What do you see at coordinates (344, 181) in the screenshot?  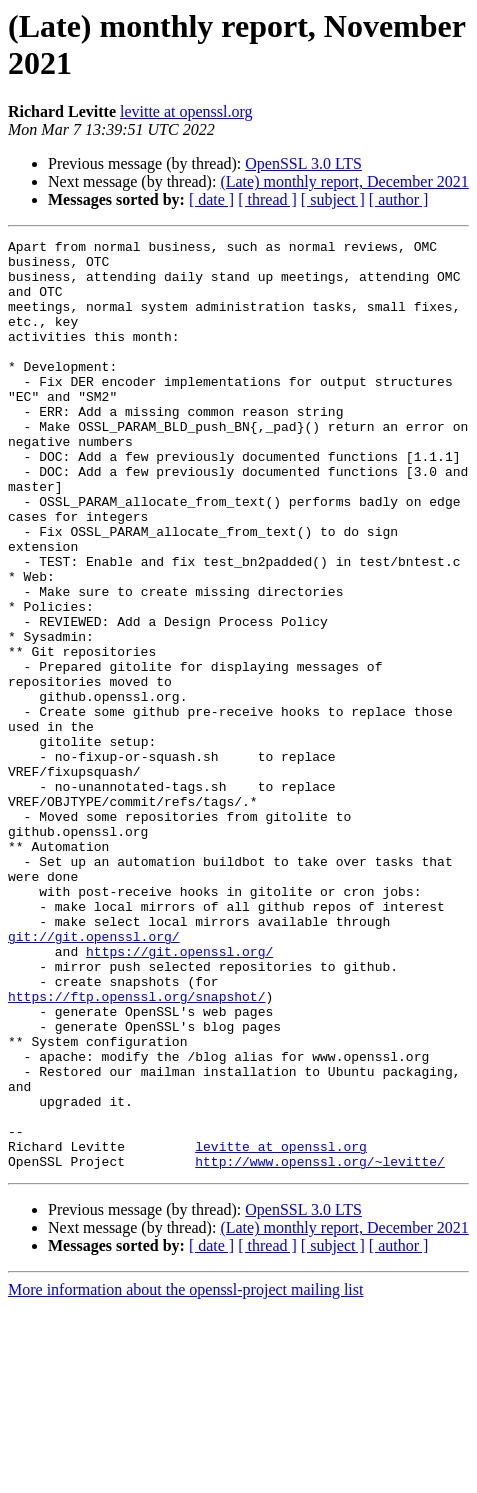 I see `(Late) monthly report, December 2021` at bounding box center [344, 181].